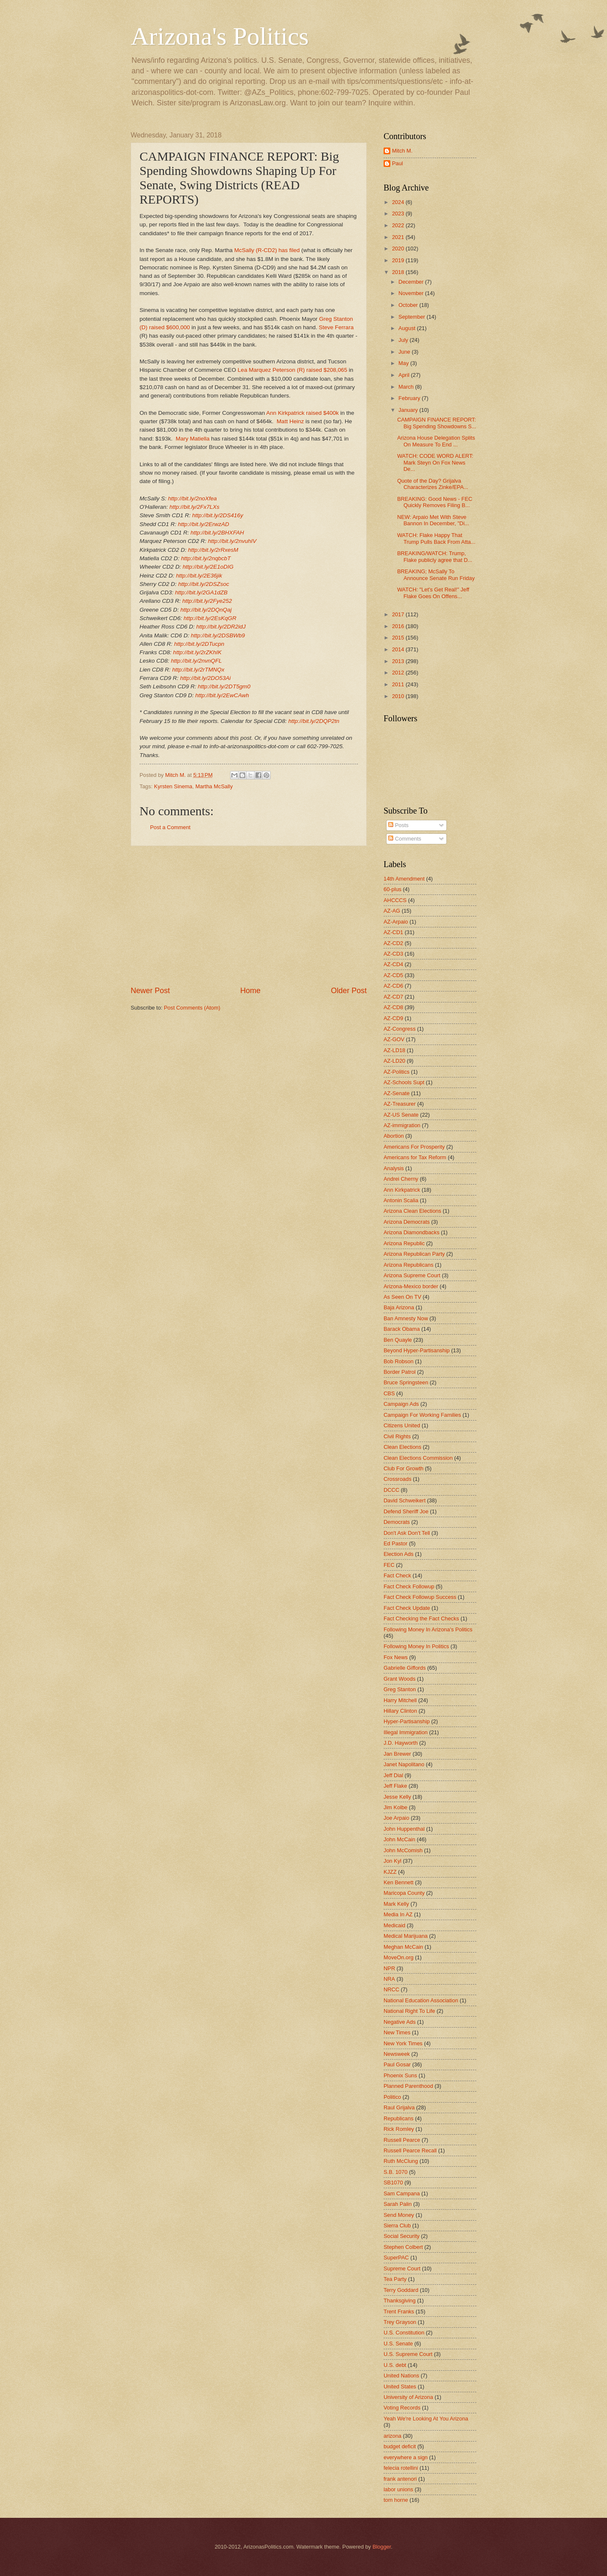  Describe the element at coordinates (397, 1072) in the screenshot. I see `AZ-Politics` at that location.